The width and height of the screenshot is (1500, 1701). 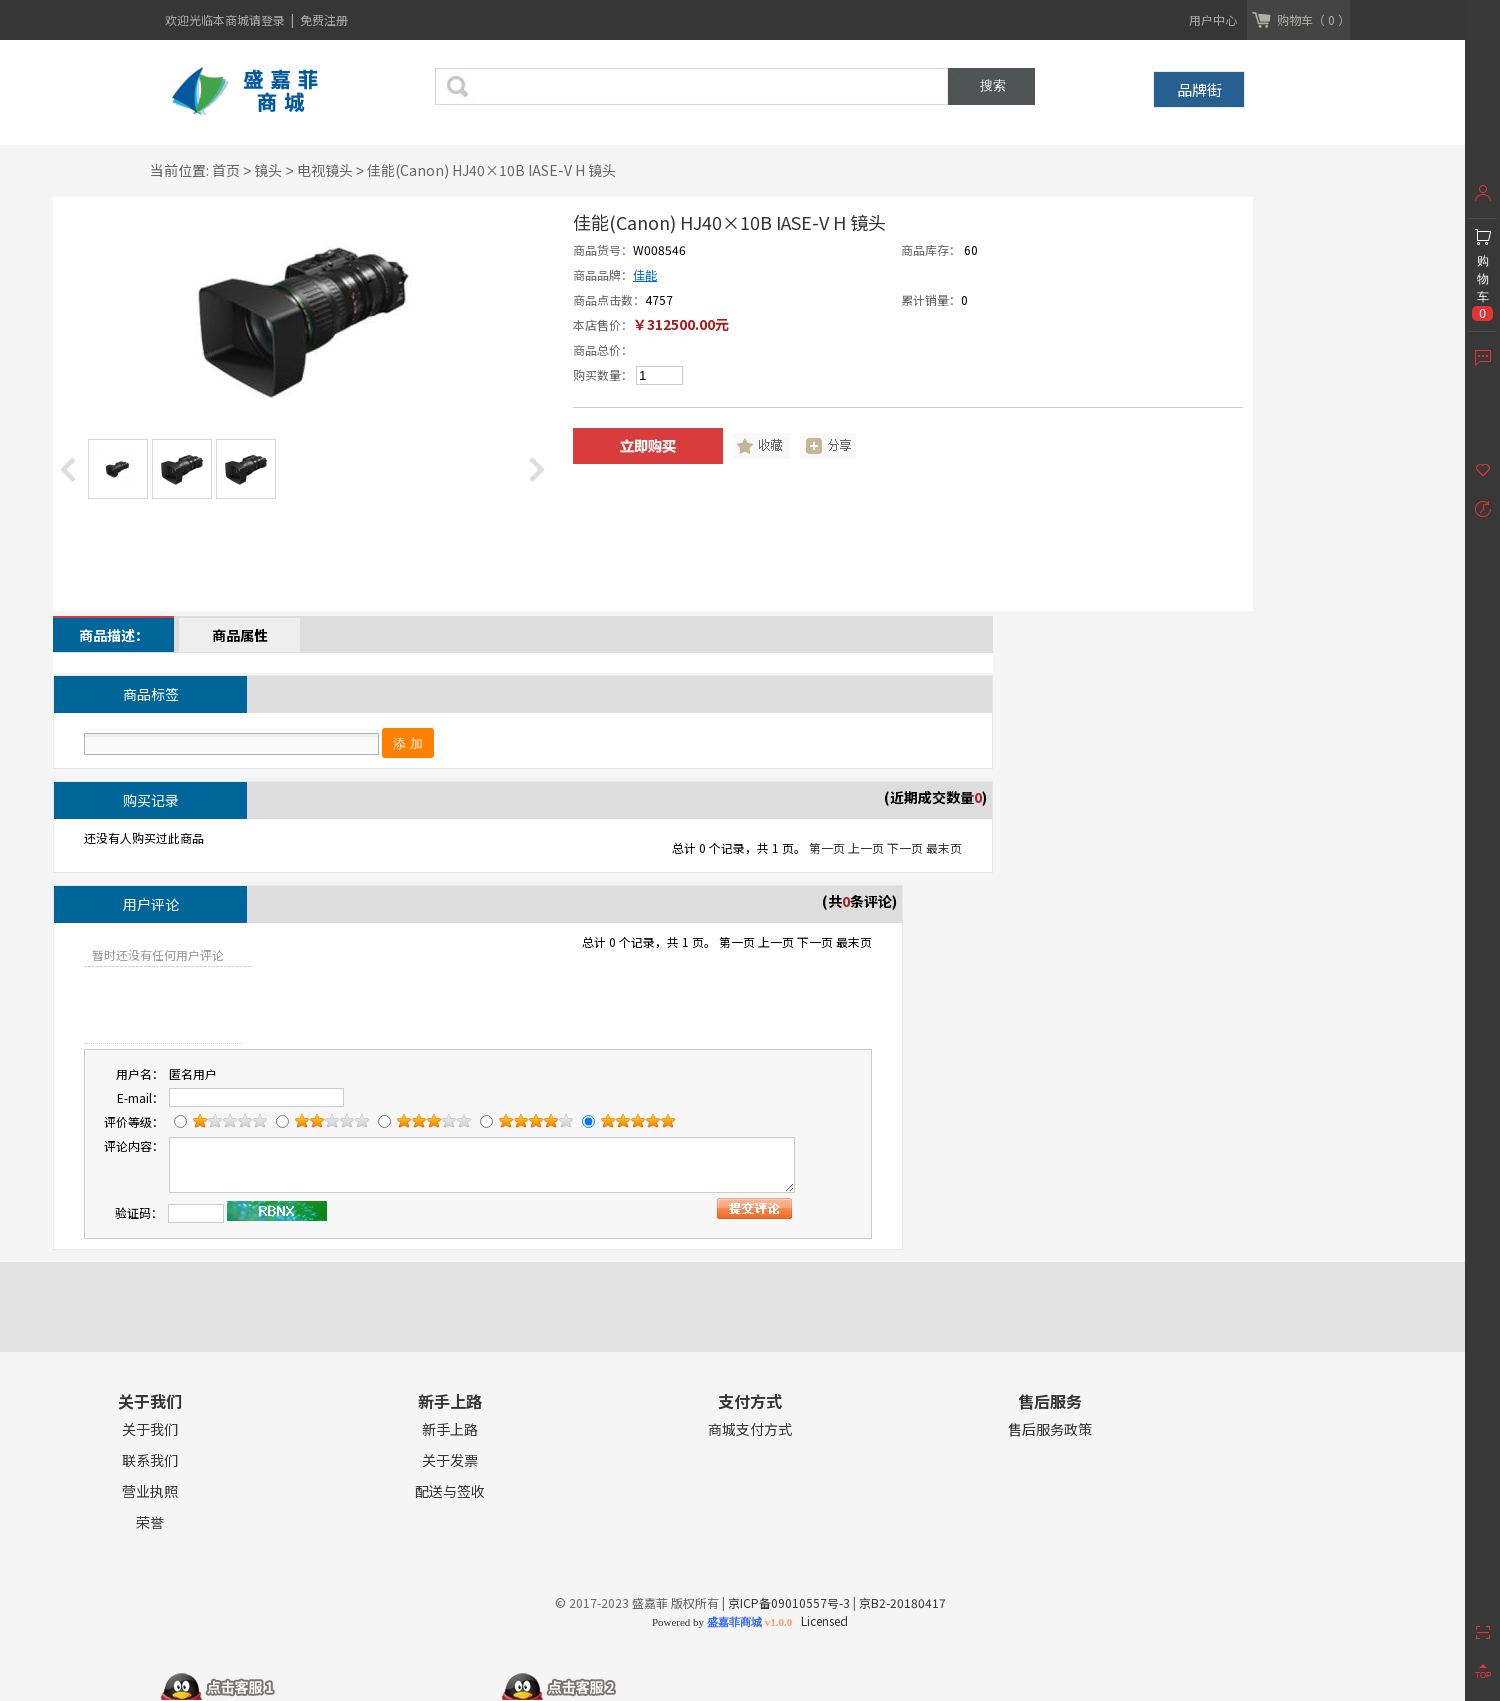 What do you see at coordinates (944, 847) in the screenshot?
I see `最末页` at bounding box center [944, 847].